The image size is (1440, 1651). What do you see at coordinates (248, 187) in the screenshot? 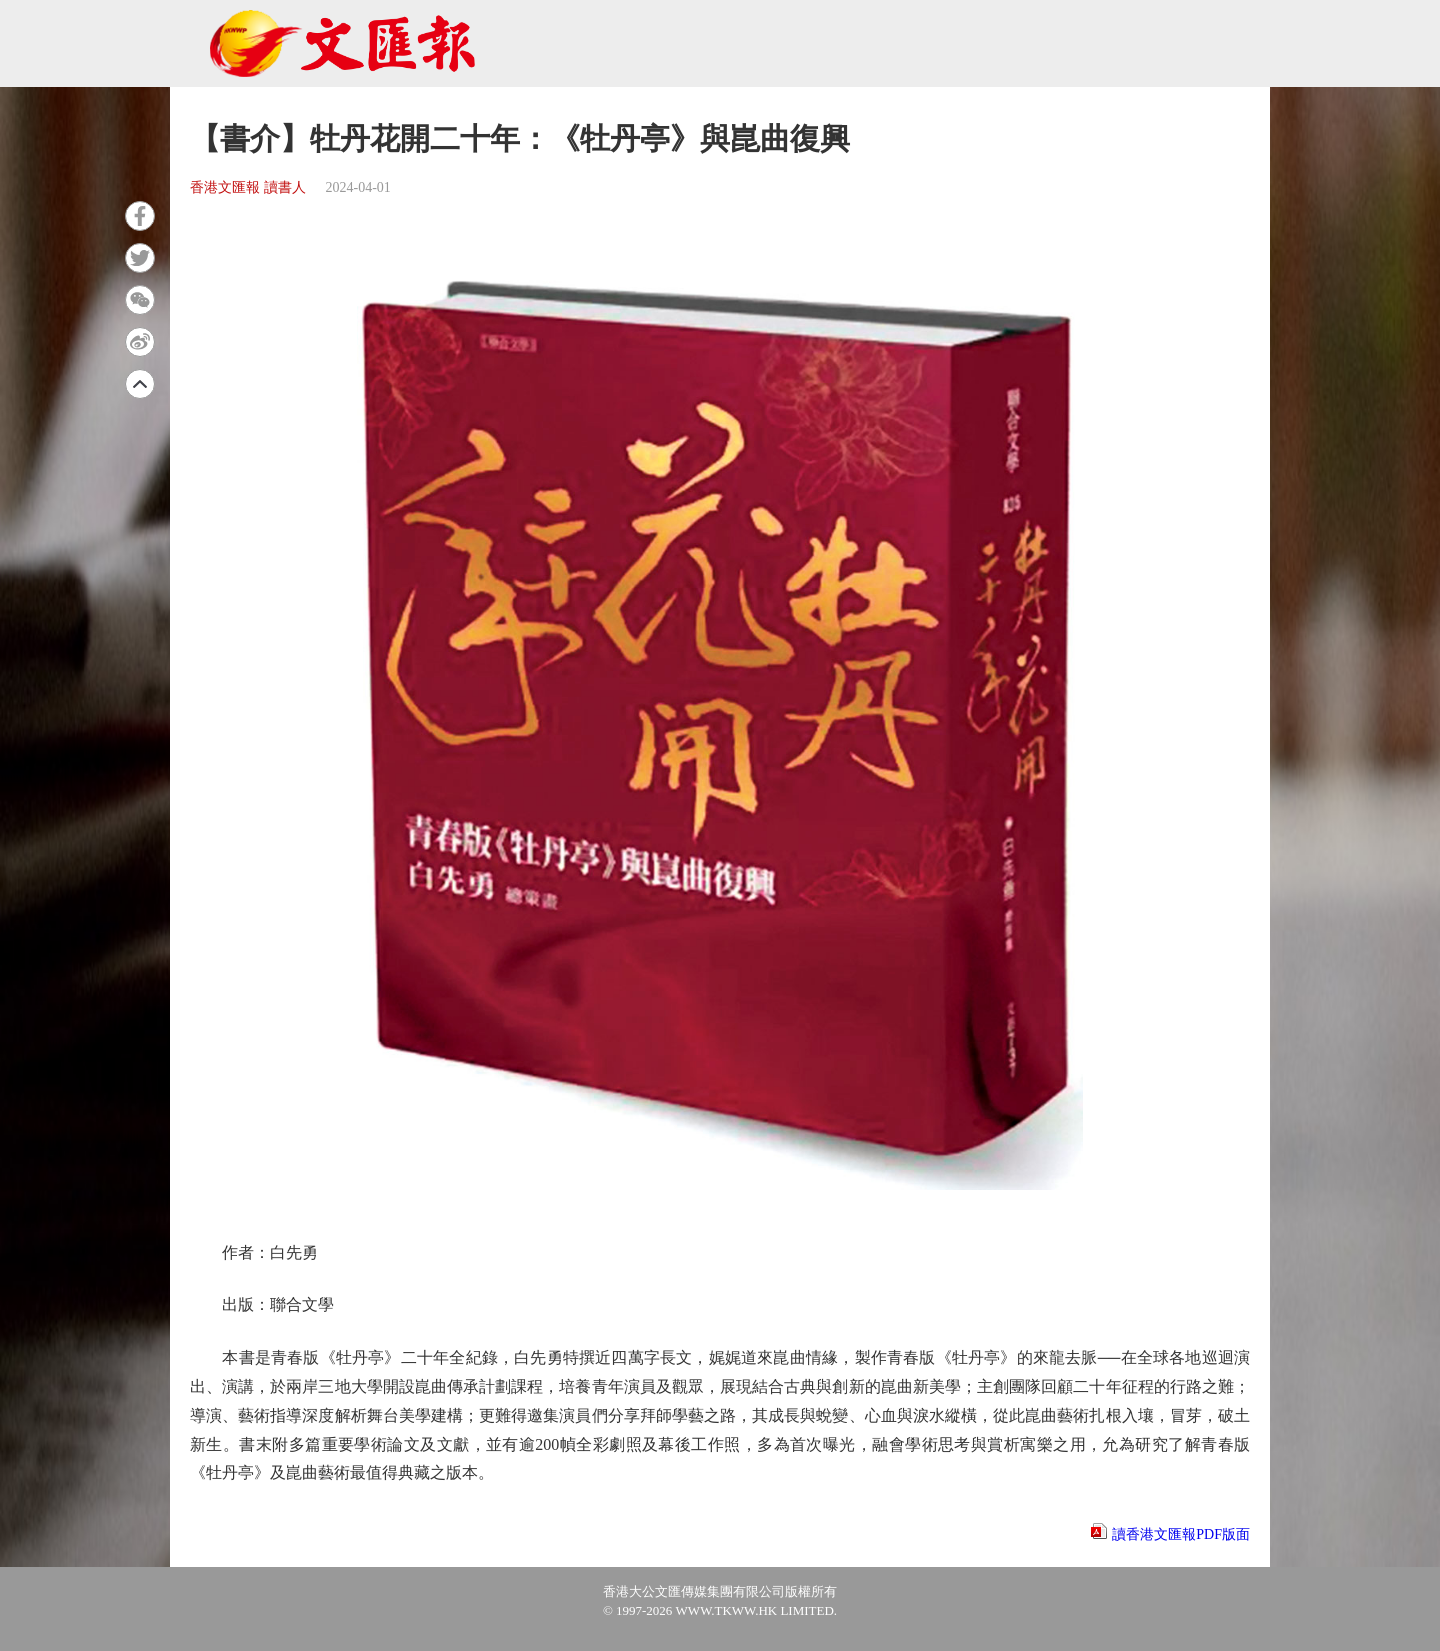
I see `香港文匯報 讀書人` at bounding box center [248, 187].